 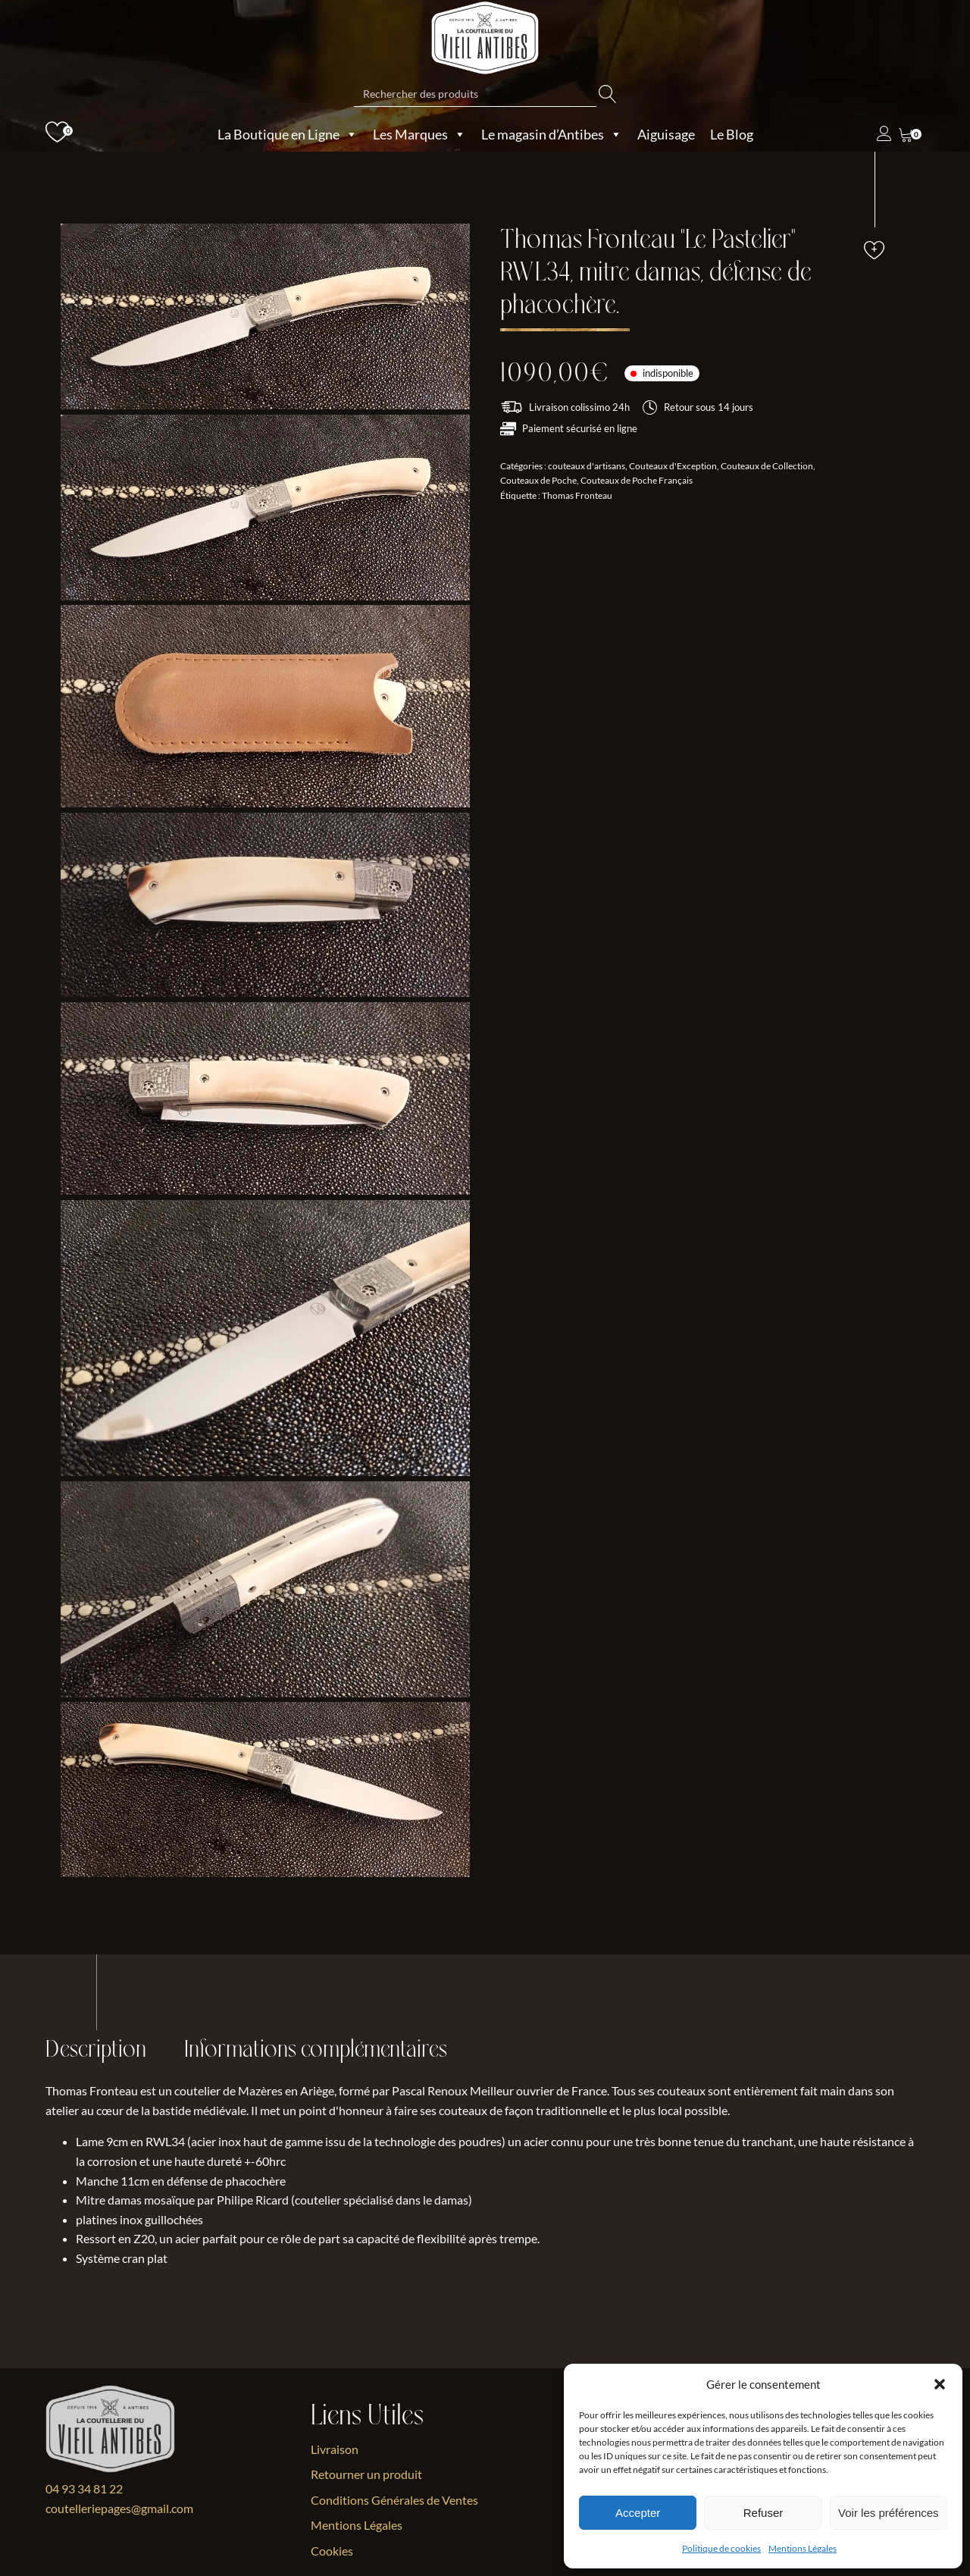 I want to click on coutelleriepages@gmail.com, so click(x=119, y=2508).